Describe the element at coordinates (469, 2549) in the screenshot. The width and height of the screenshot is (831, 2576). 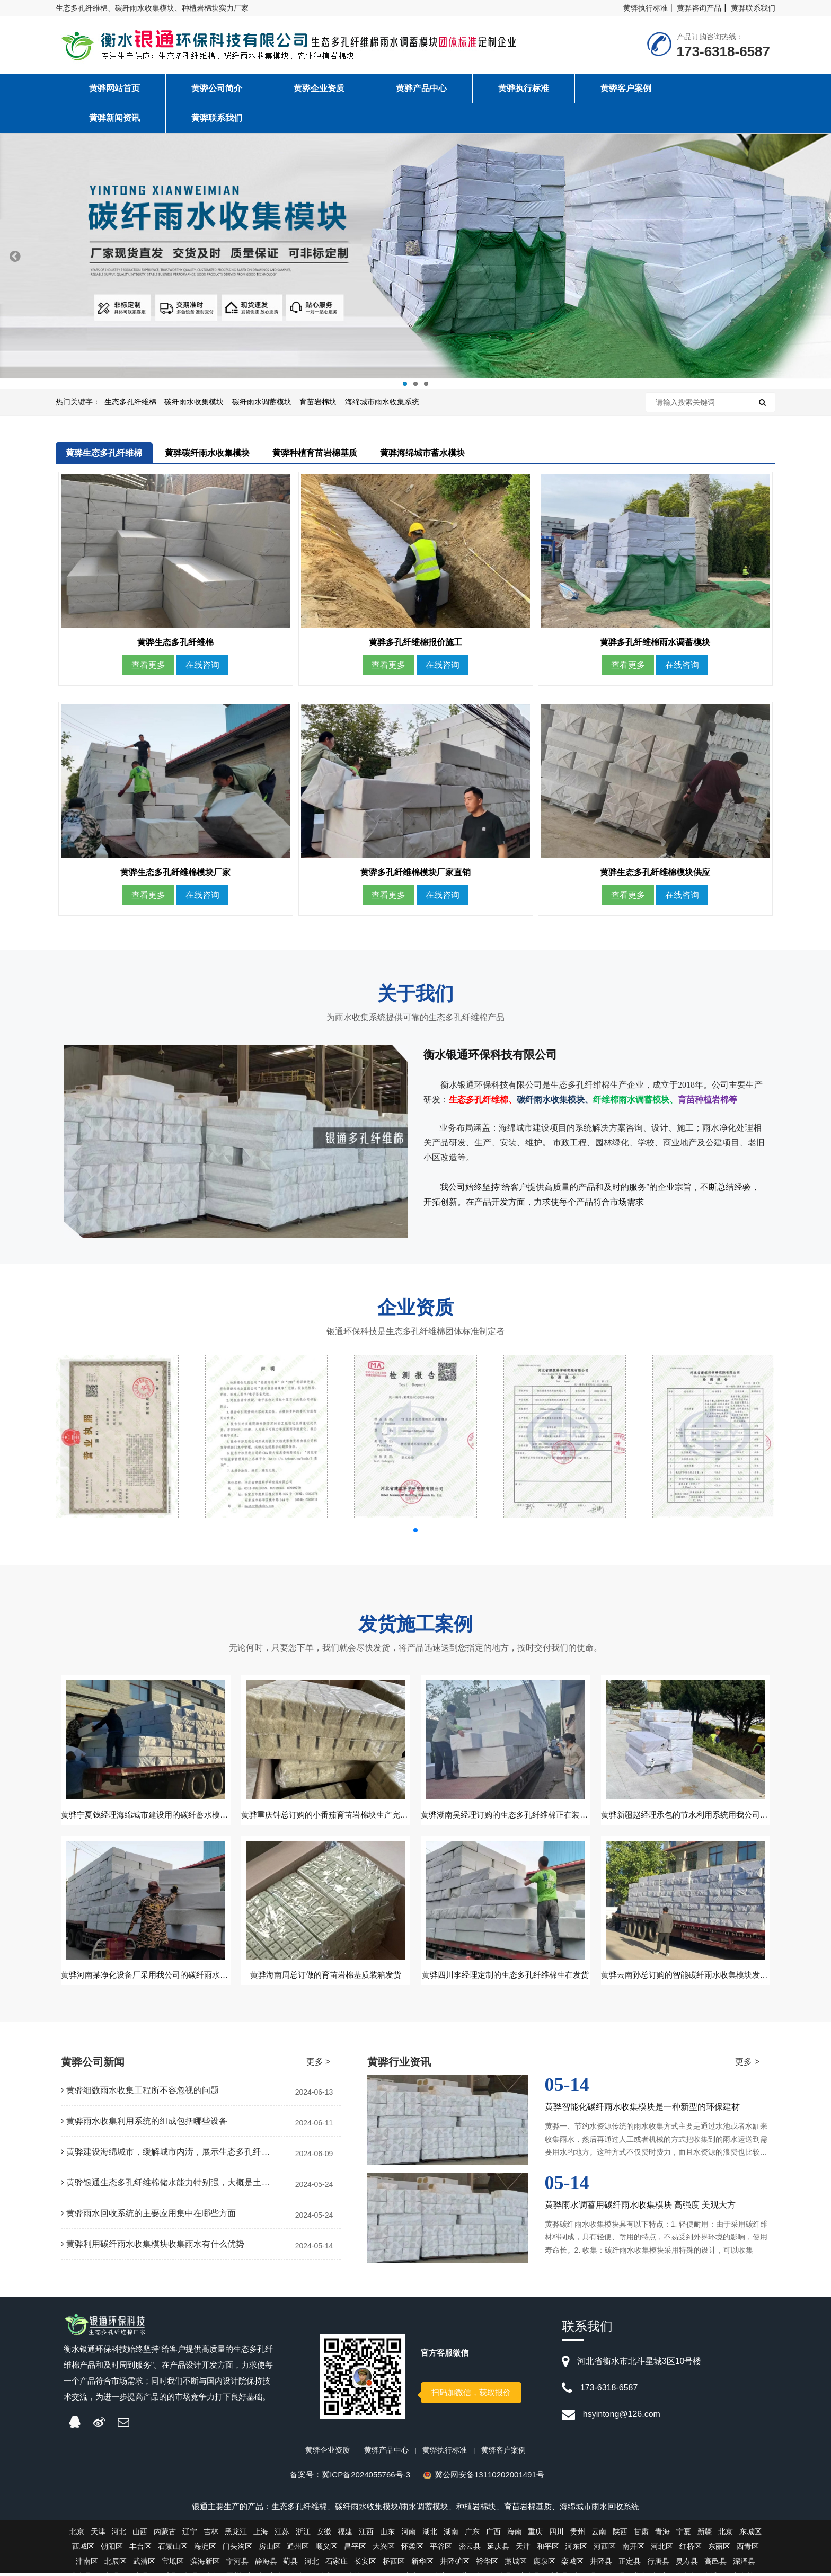
I see `密云县` at that location.